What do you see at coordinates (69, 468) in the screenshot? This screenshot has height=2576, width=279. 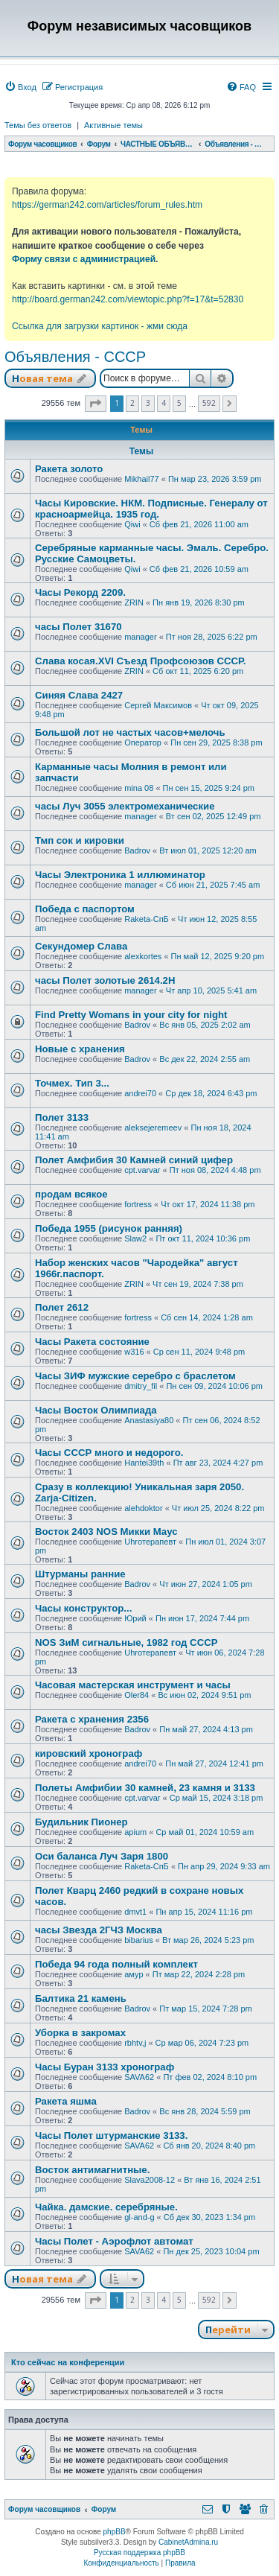 I see `Ракета золото` at bounding box center [69, 468].